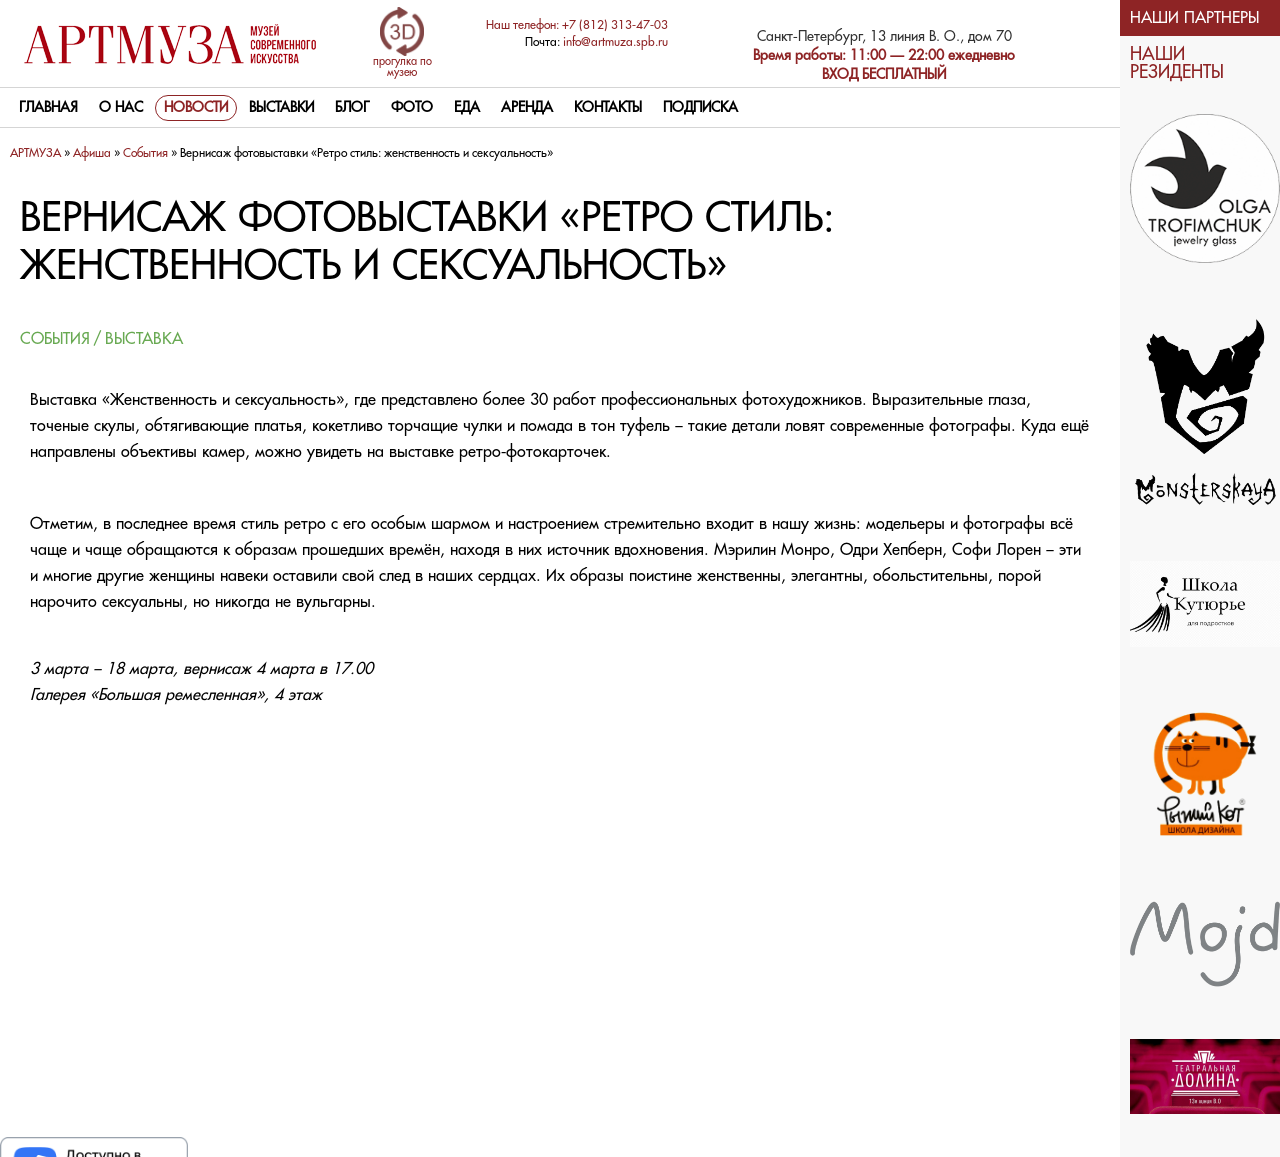  I want to click on О нас, so click(121, 108).